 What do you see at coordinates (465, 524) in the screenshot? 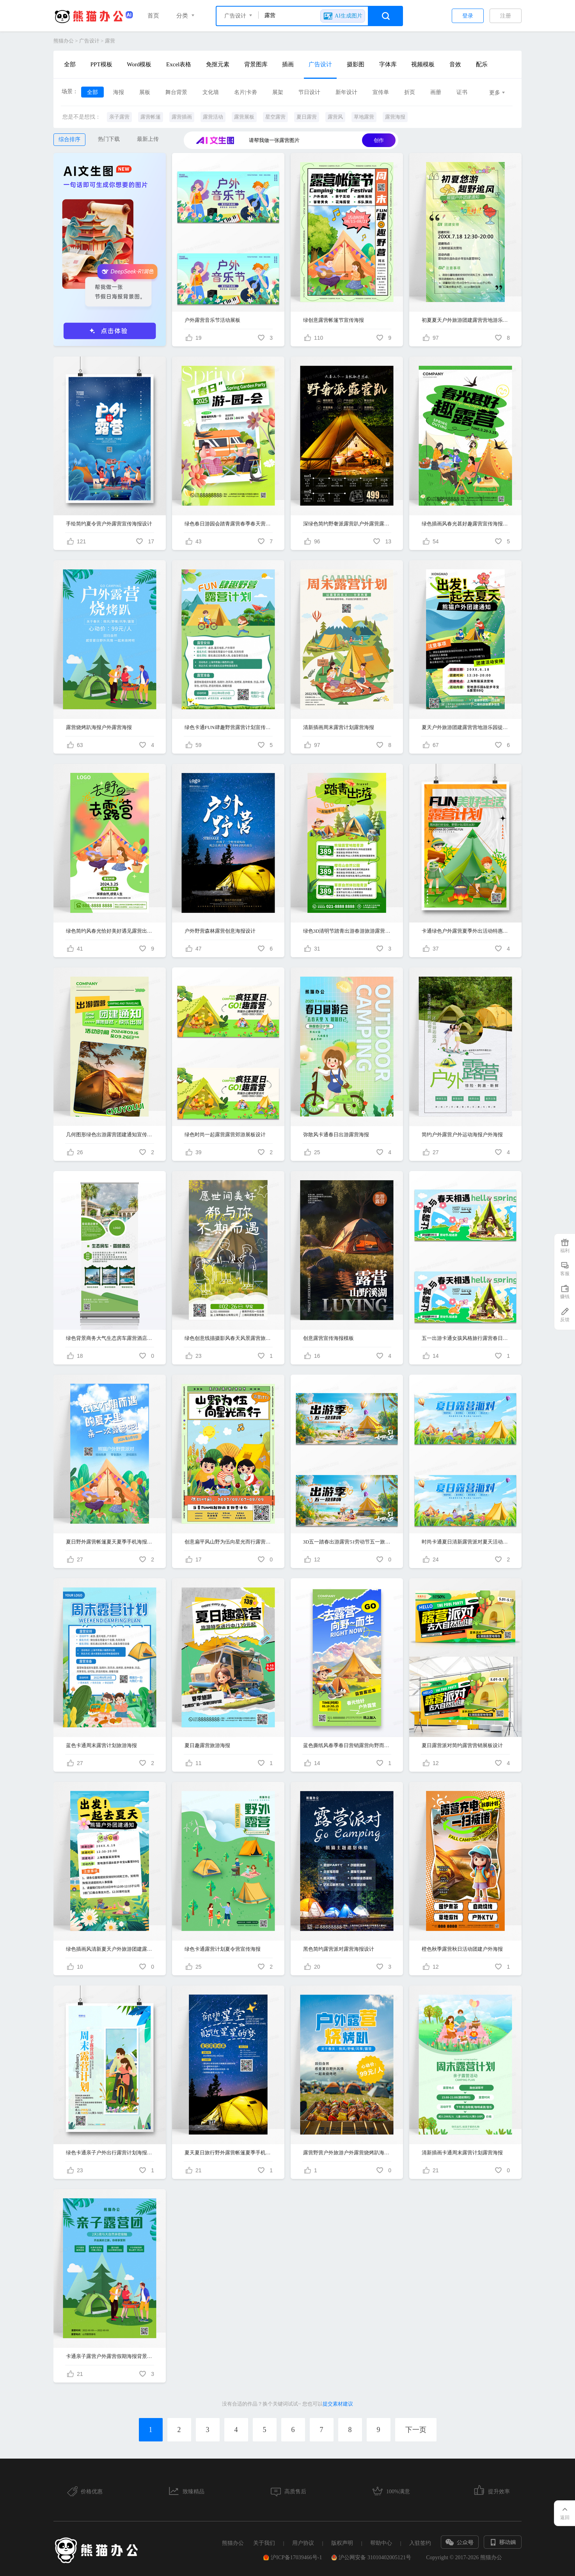
I see `绿色插画风春光甚好趣露营宣传海报春天春季踏青` at bounding box center [465, 524].